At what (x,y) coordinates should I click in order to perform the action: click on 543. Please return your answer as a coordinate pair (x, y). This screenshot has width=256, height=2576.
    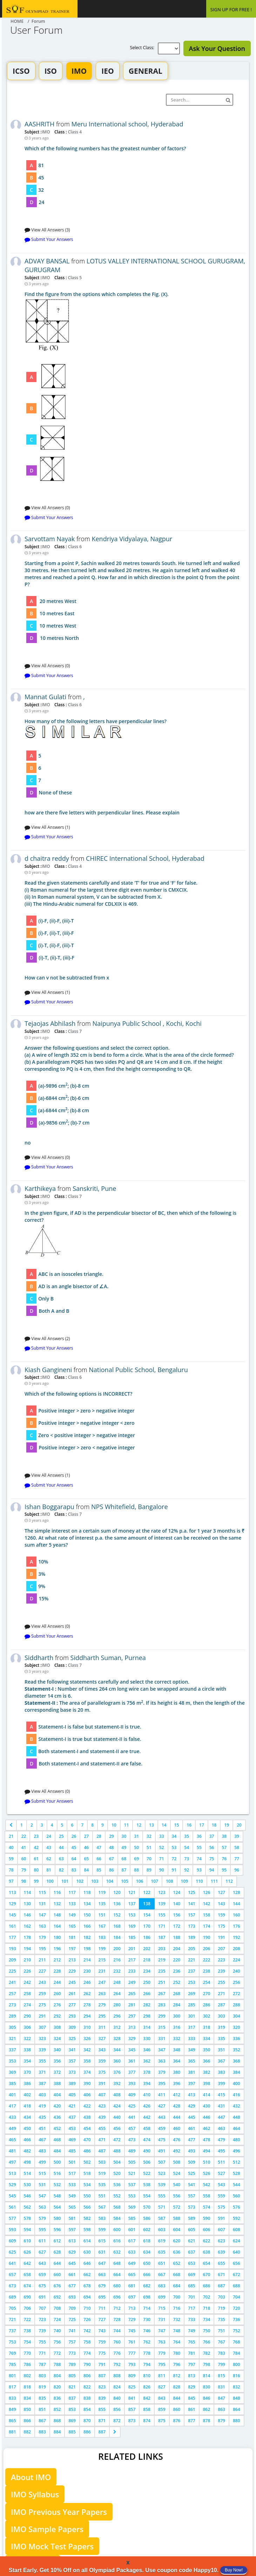
    Looking at the image, I should click on (221, 2185).